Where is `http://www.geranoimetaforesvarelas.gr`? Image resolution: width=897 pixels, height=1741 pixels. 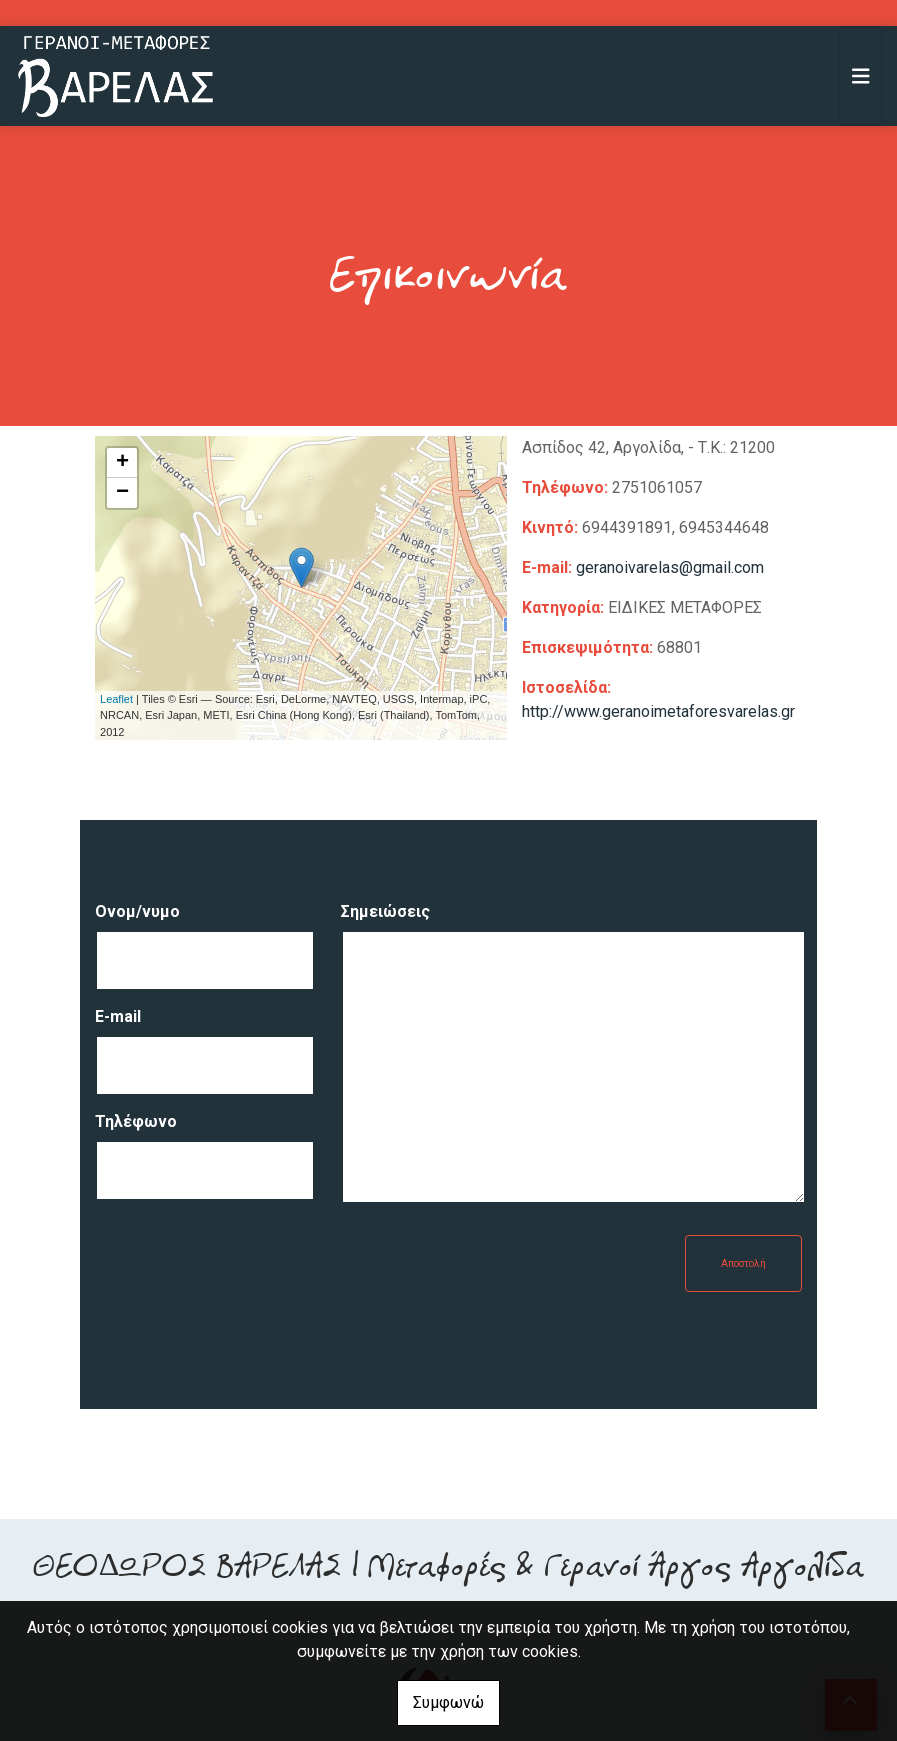 http://www.geranoimetaforesvarelas.gr is located at coordinates (658, 711).